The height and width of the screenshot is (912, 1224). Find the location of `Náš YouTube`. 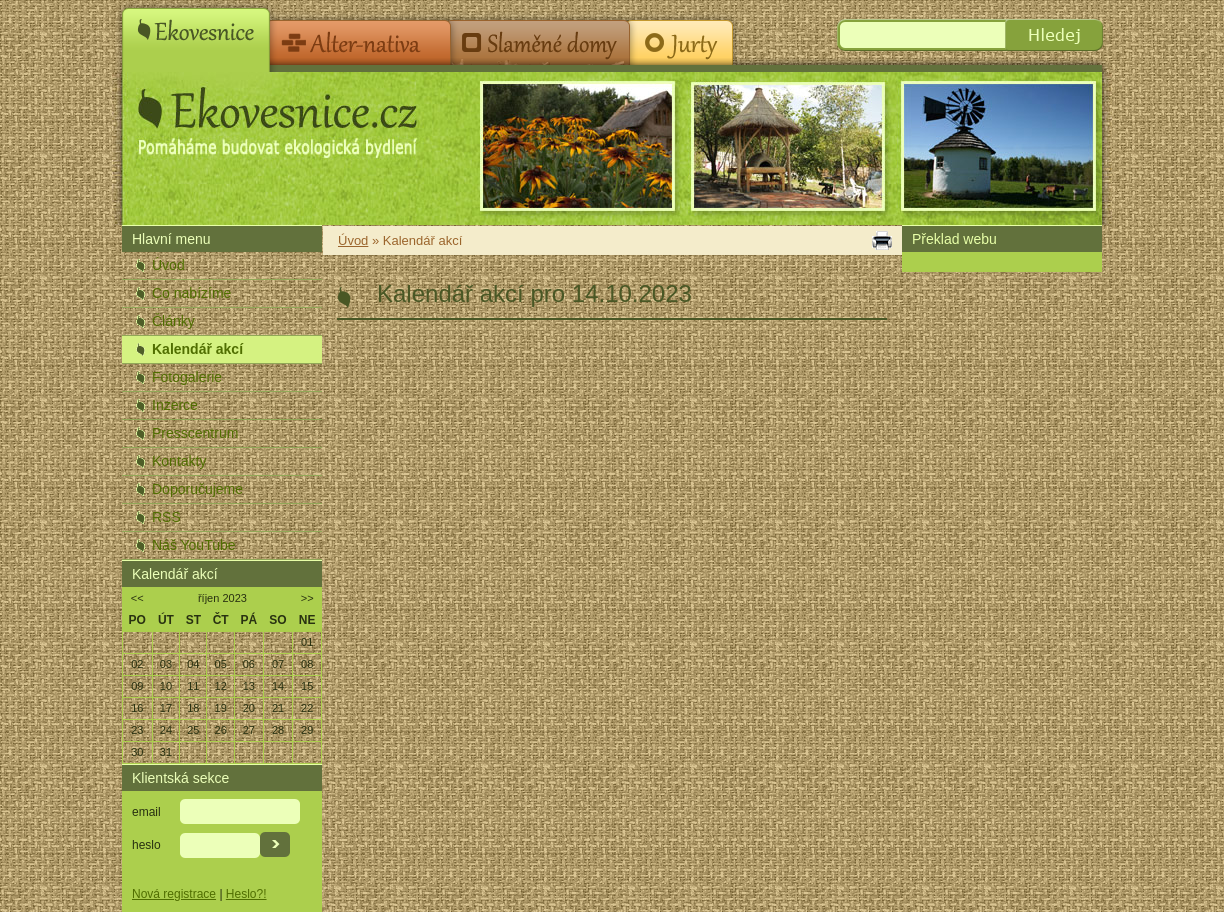

Náš YouTube is located at coordinates (194, 545).